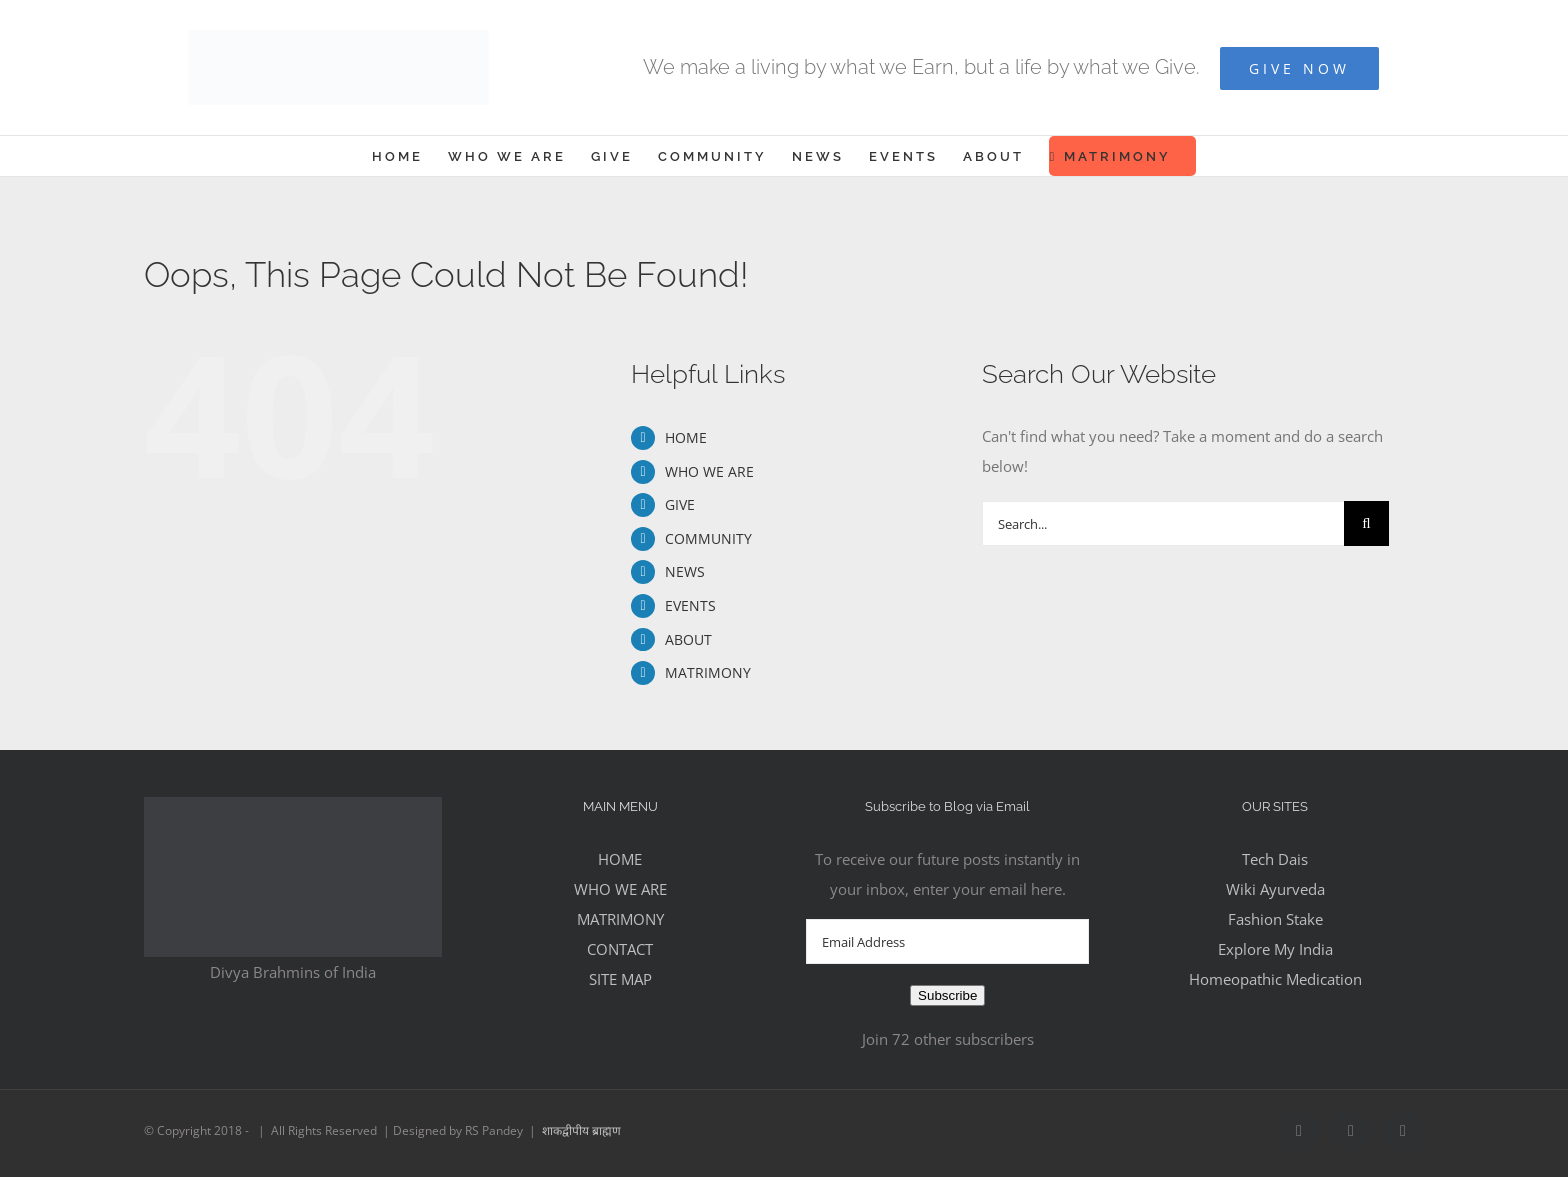  I want to click on Tech Dais, so click(1275, 859).